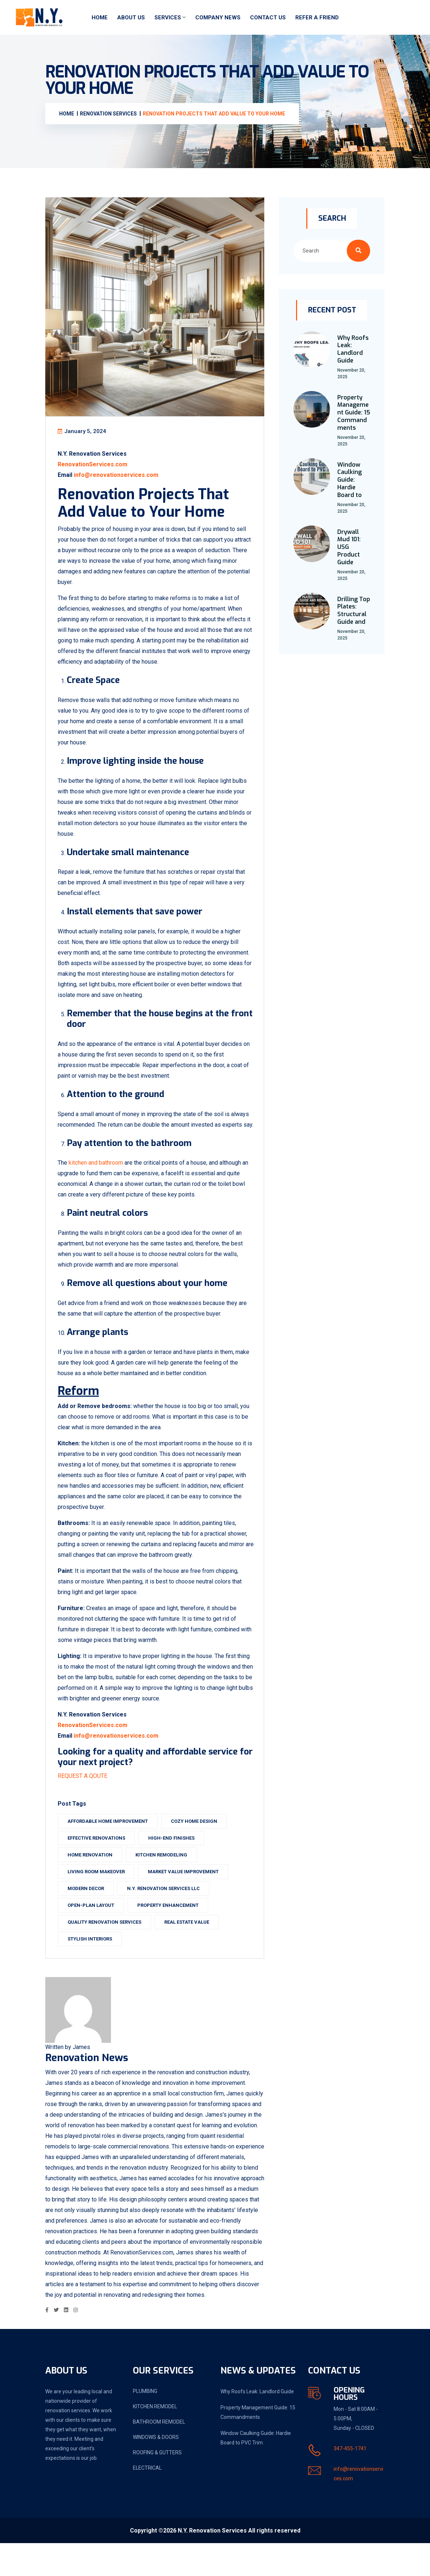 The width and height of the screenshot is (430, 2576). What do you see at coordinates (349, 480) in the screenshot?
I see `Window Caulking Guide: Hardie Board to` at bounding box center [349, 480].